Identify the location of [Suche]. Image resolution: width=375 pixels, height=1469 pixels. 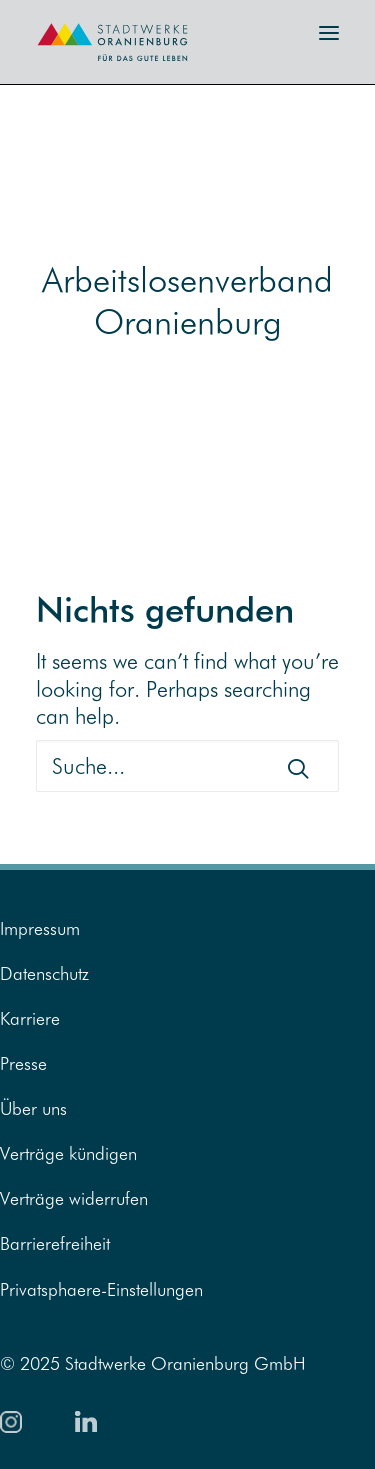
(187, 766).